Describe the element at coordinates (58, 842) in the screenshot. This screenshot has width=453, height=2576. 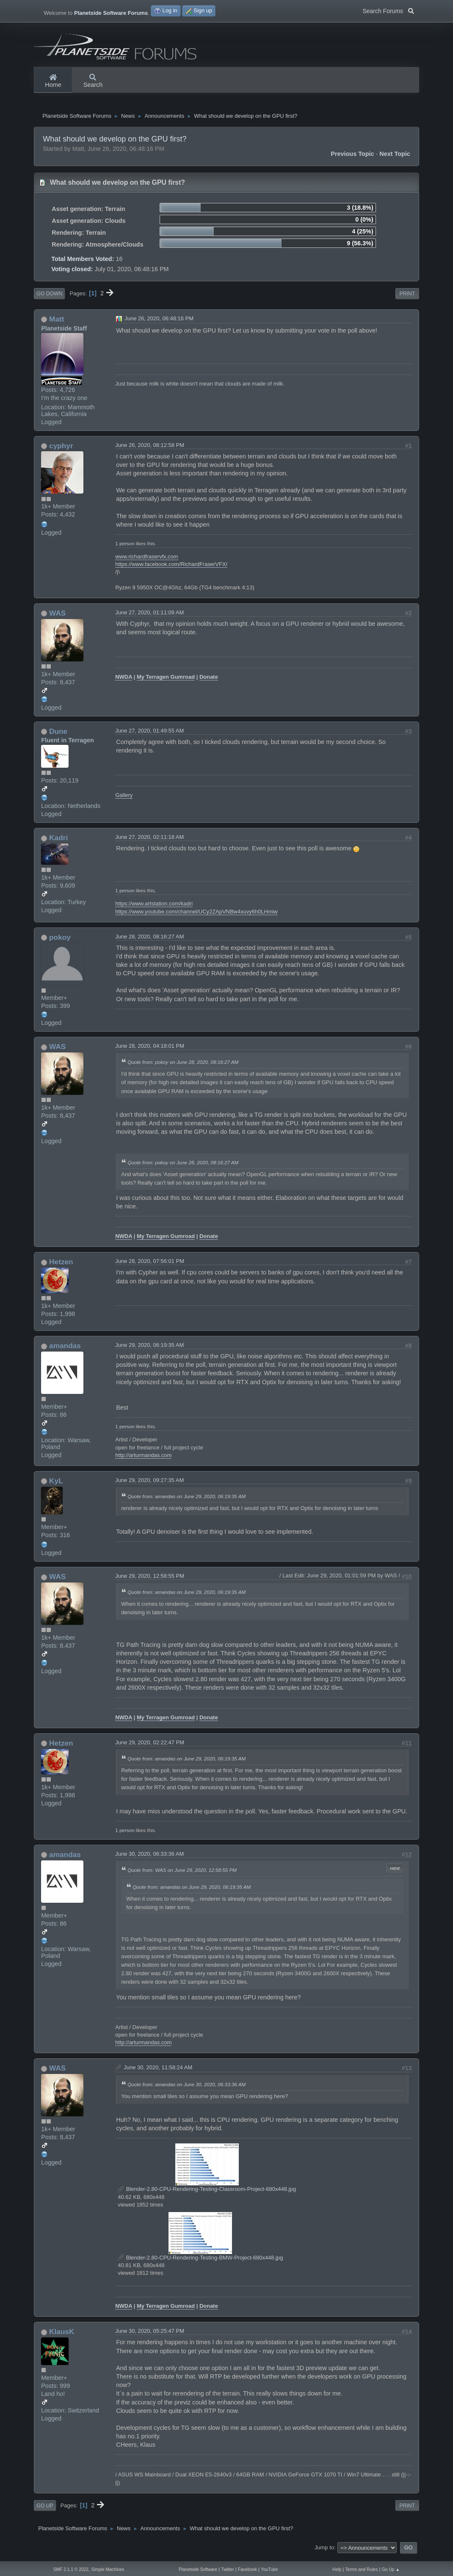
I see `Kadri` at that location.